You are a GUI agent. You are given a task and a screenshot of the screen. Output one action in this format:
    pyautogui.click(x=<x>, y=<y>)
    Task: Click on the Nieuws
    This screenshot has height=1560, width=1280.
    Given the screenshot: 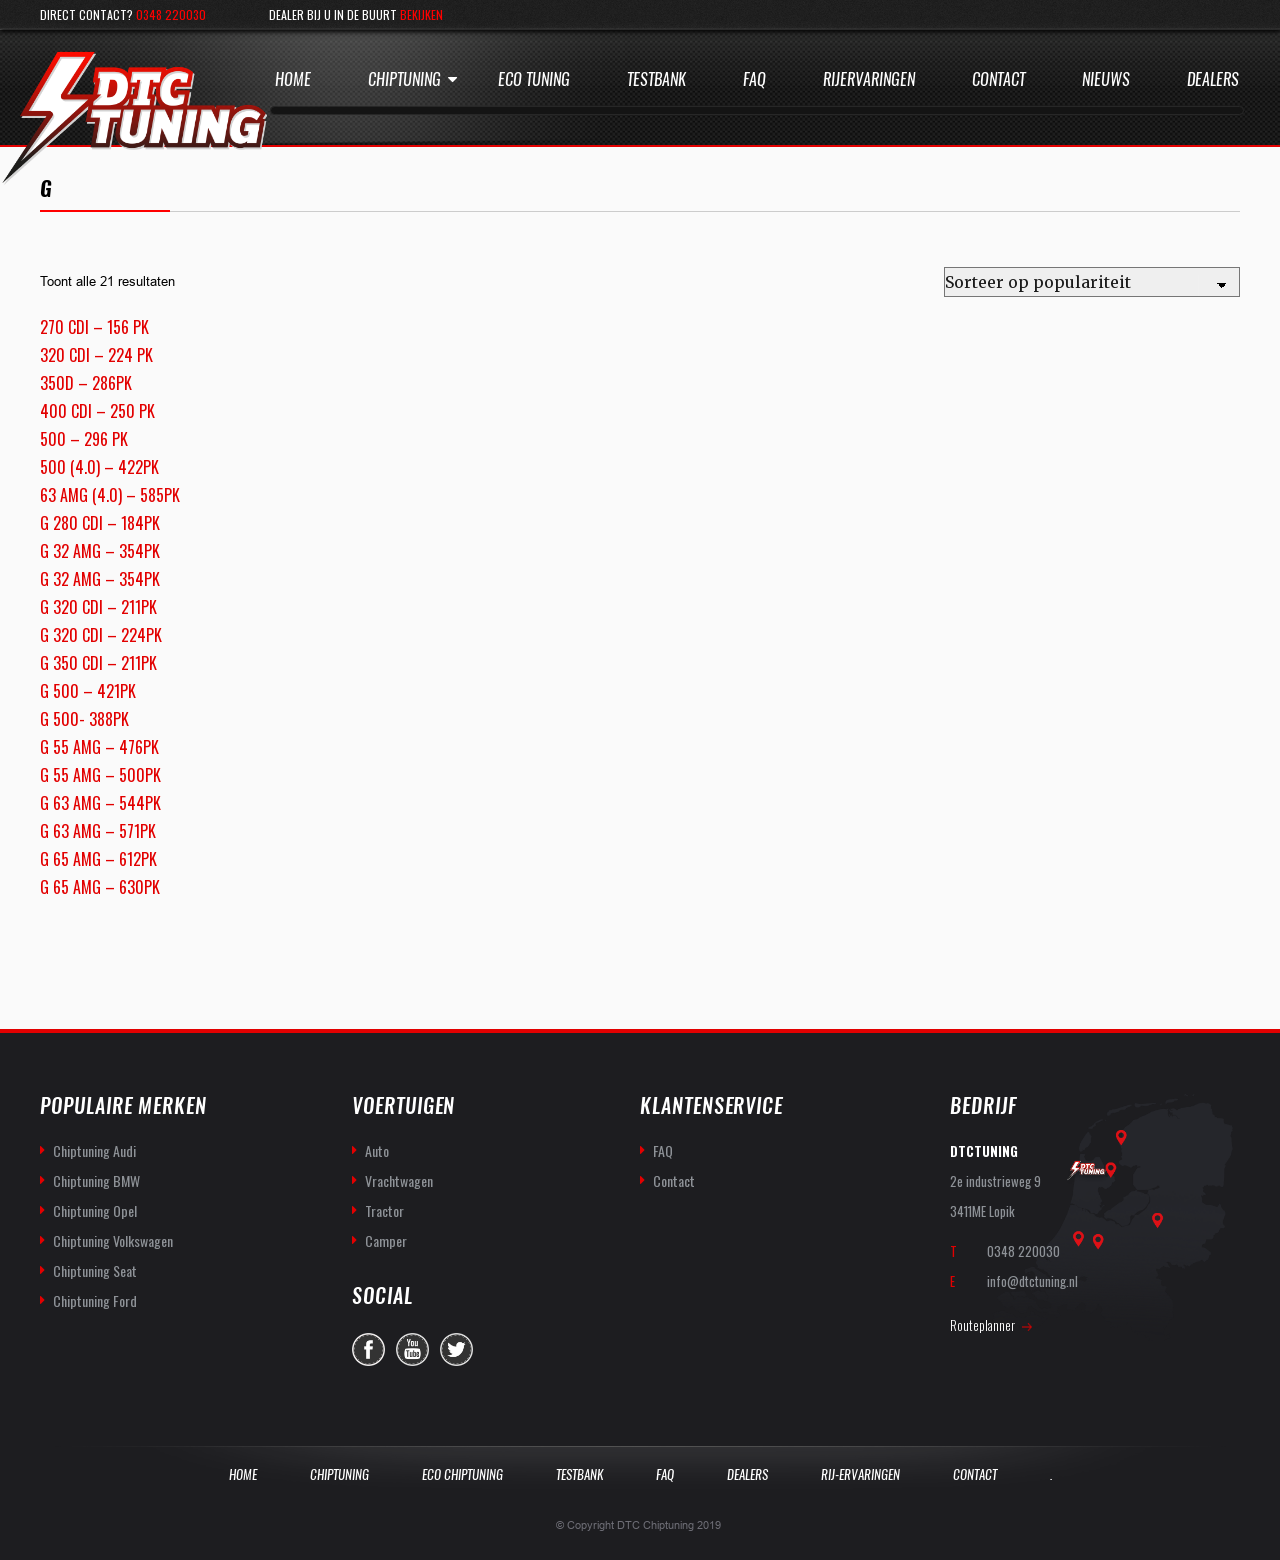 What is the action you would take?
    pyautogui.click(x=1106, y=79)
    